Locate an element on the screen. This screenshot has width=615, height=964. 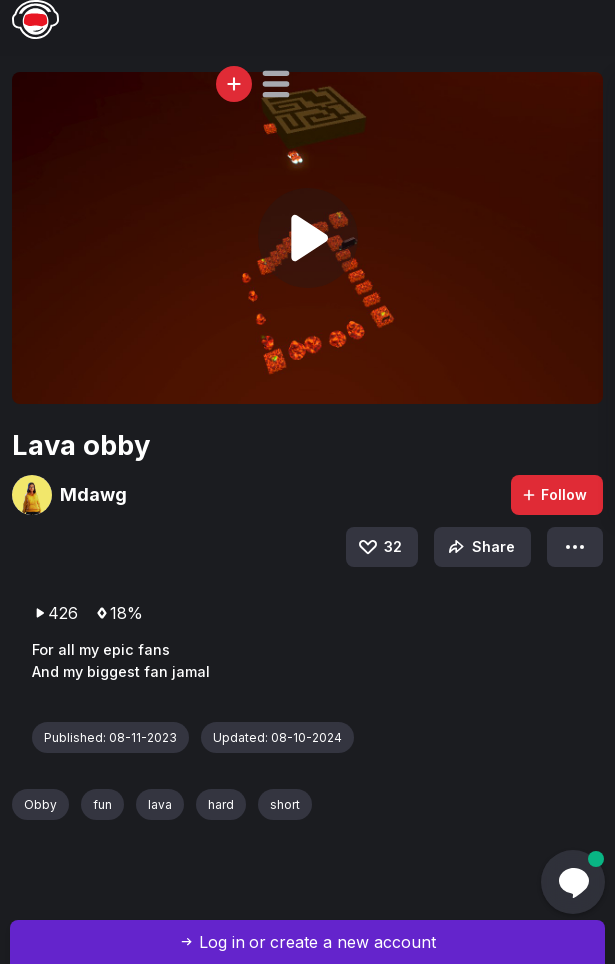
[button] is located at coordinates (276, 84).